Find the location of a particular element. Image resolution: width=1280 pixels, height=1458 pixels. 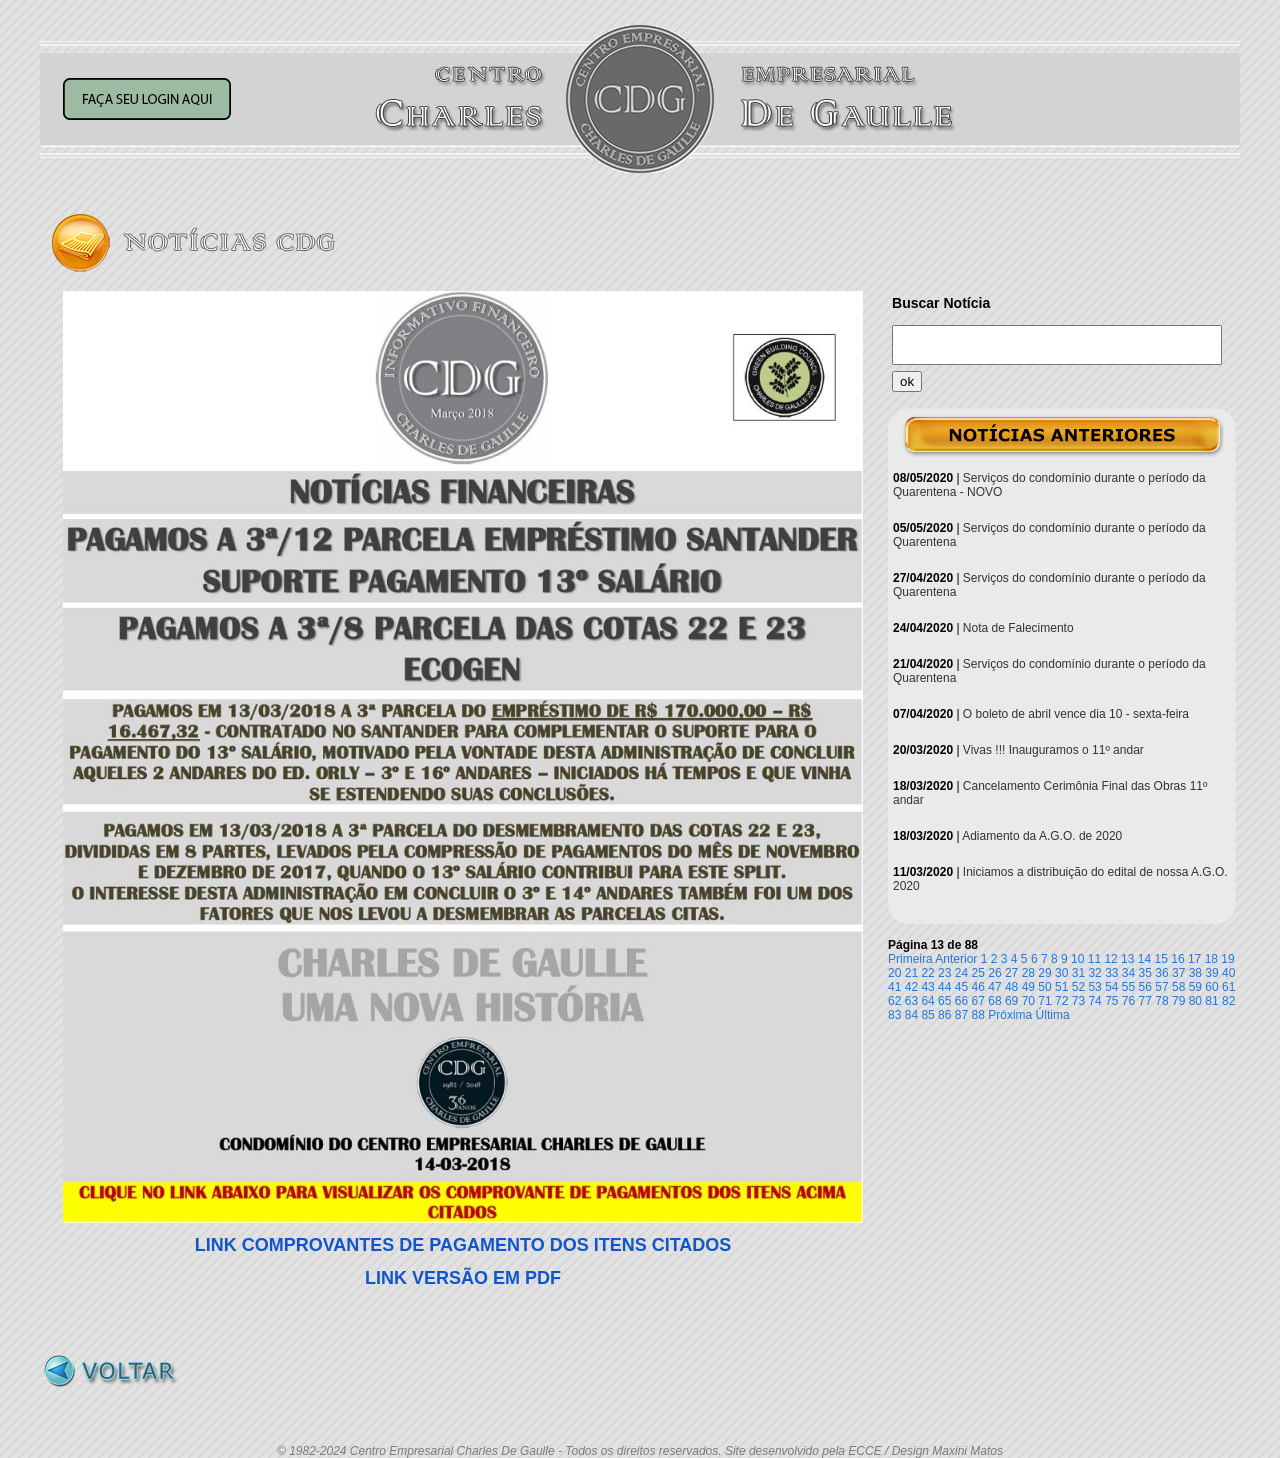

51 is located at coordinates (1061, 987).